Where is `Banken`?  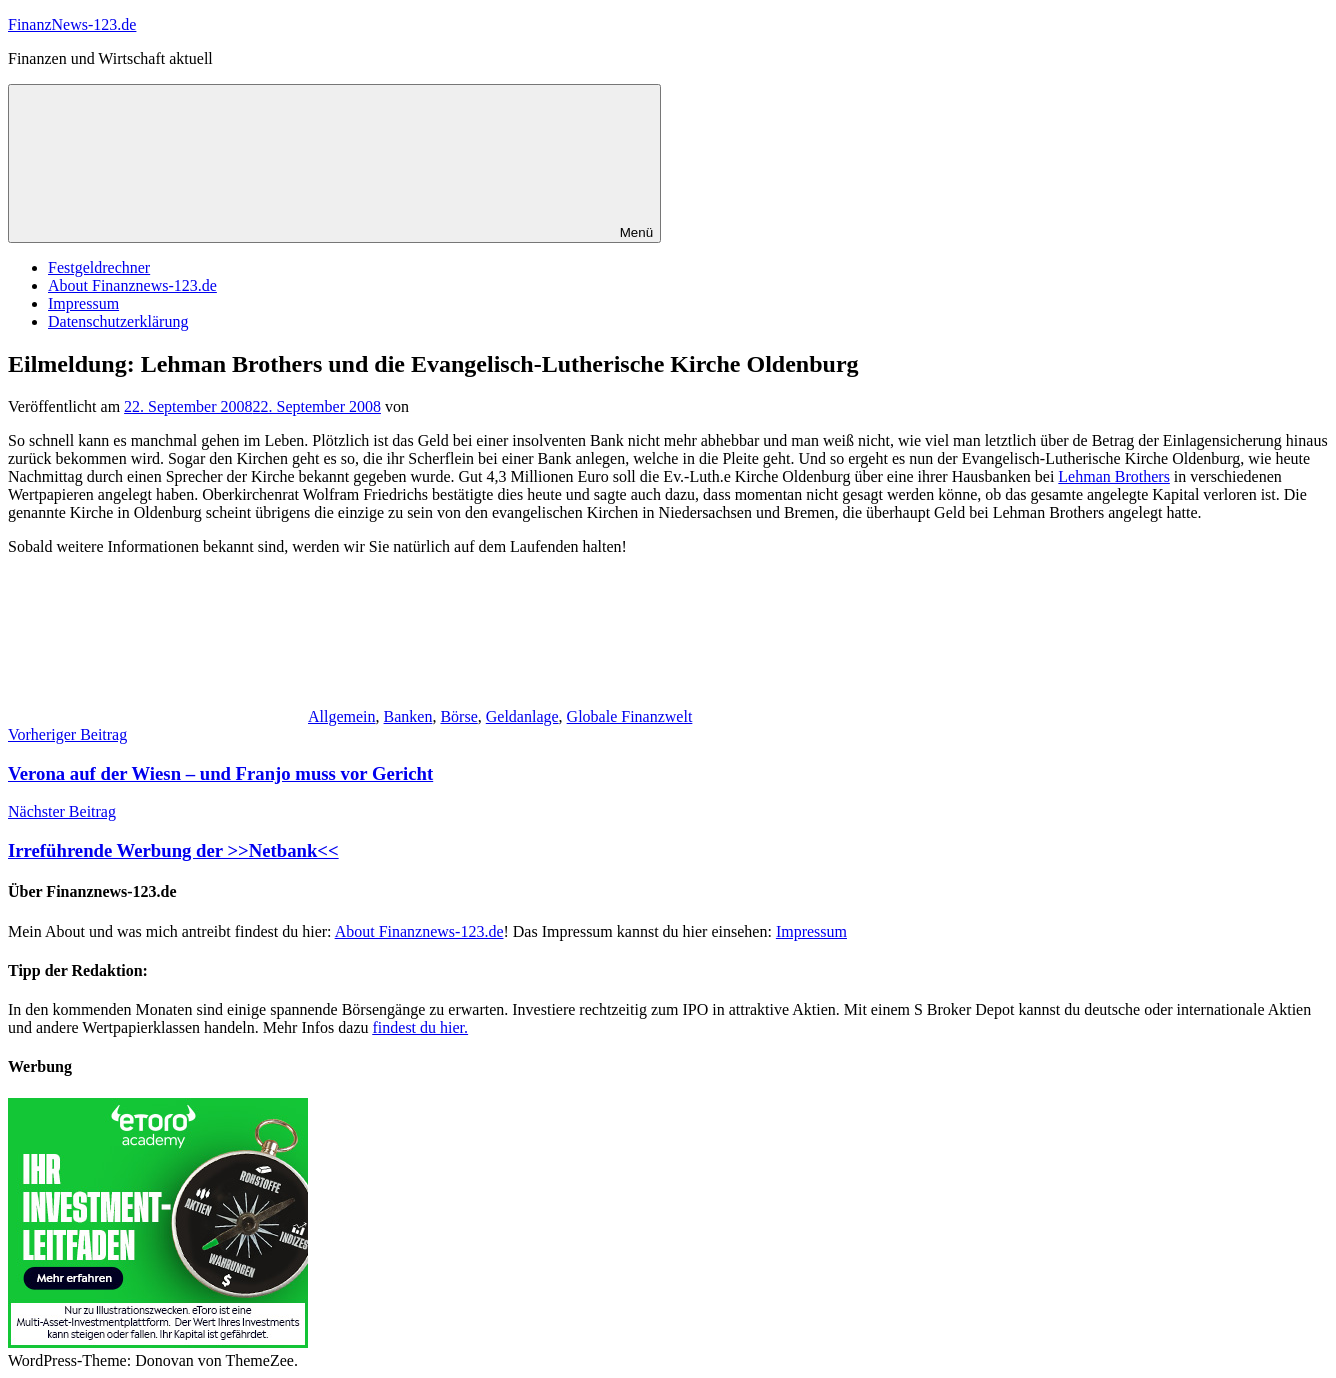 Banken is located at coordinates (408, 716).